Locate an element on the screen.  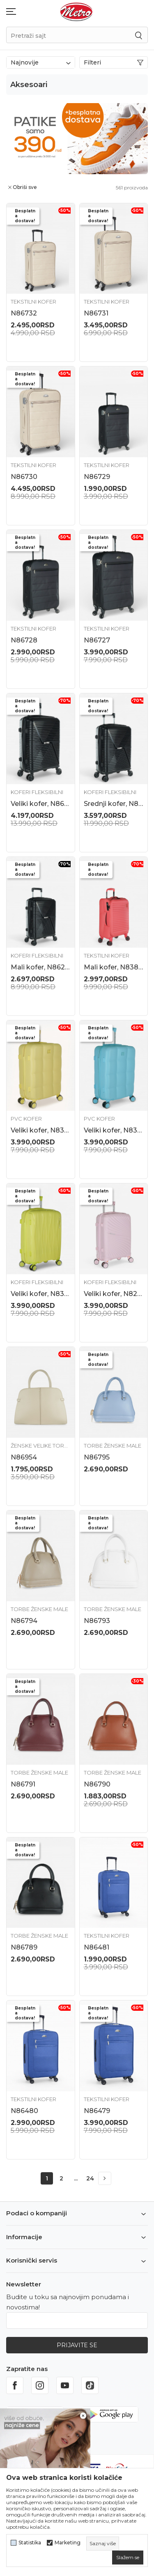
N86794 is located at coordinates (24, 1621).